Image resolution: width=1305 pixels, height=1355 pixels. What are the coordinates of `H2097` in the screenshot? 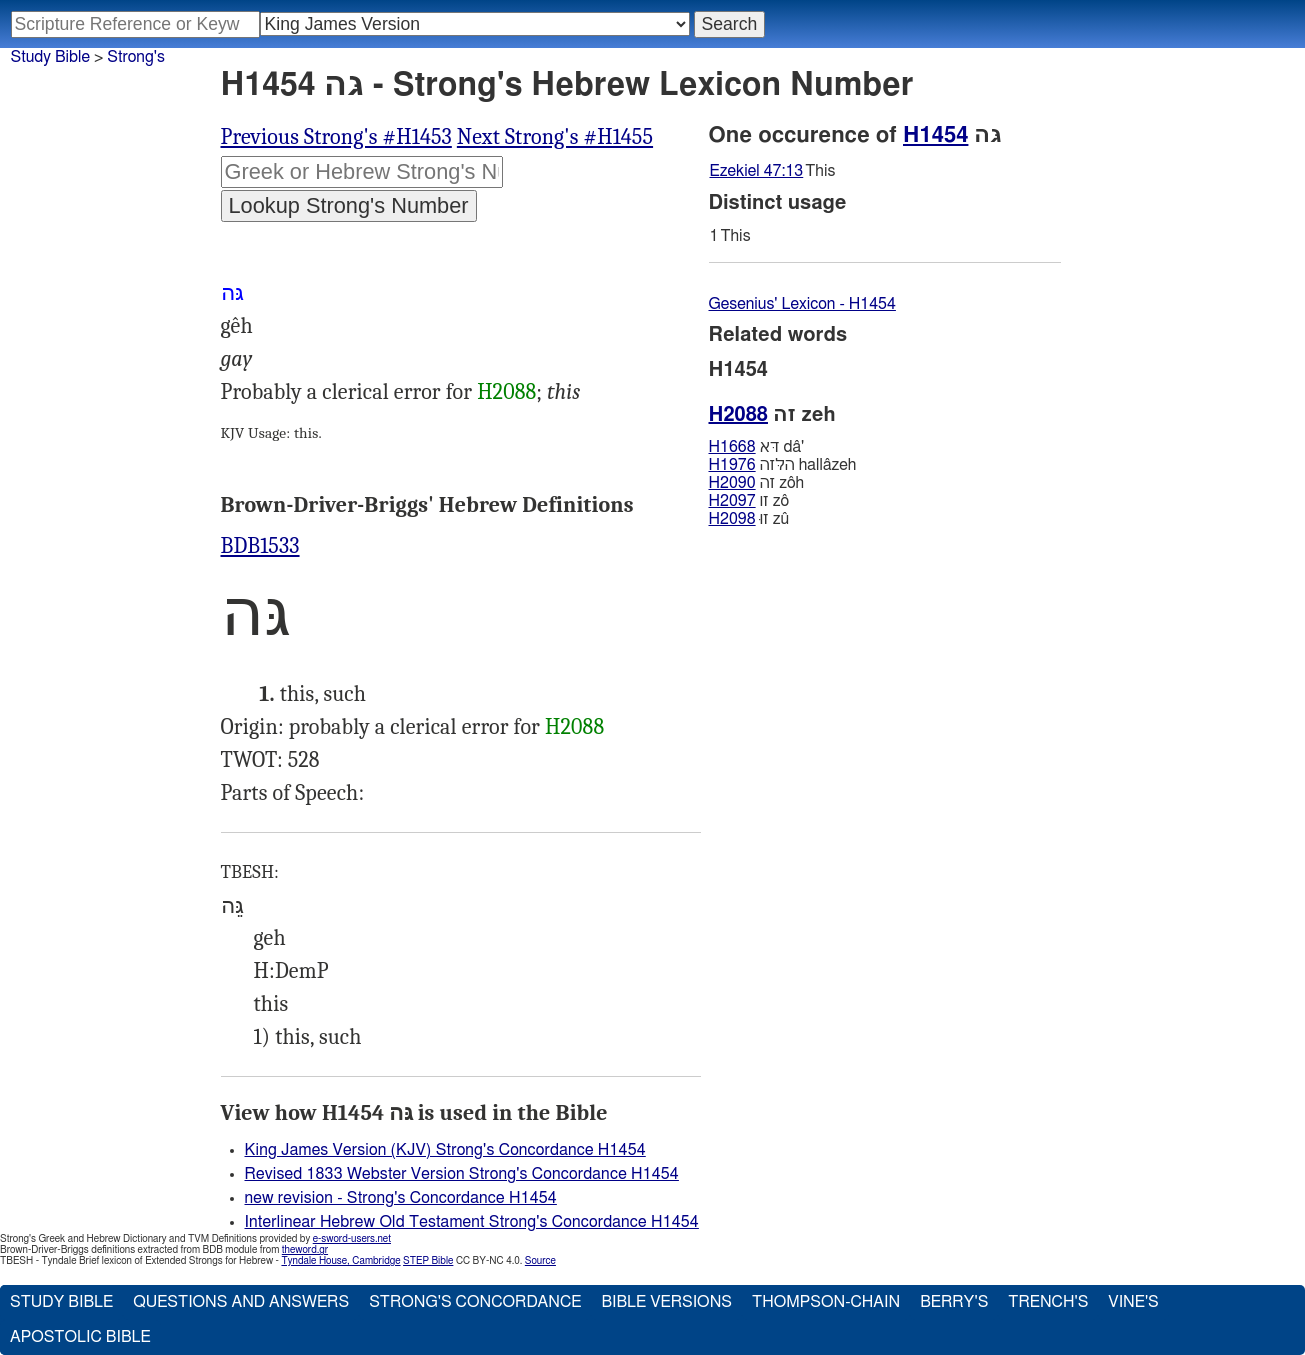 It's located at (732, 501).